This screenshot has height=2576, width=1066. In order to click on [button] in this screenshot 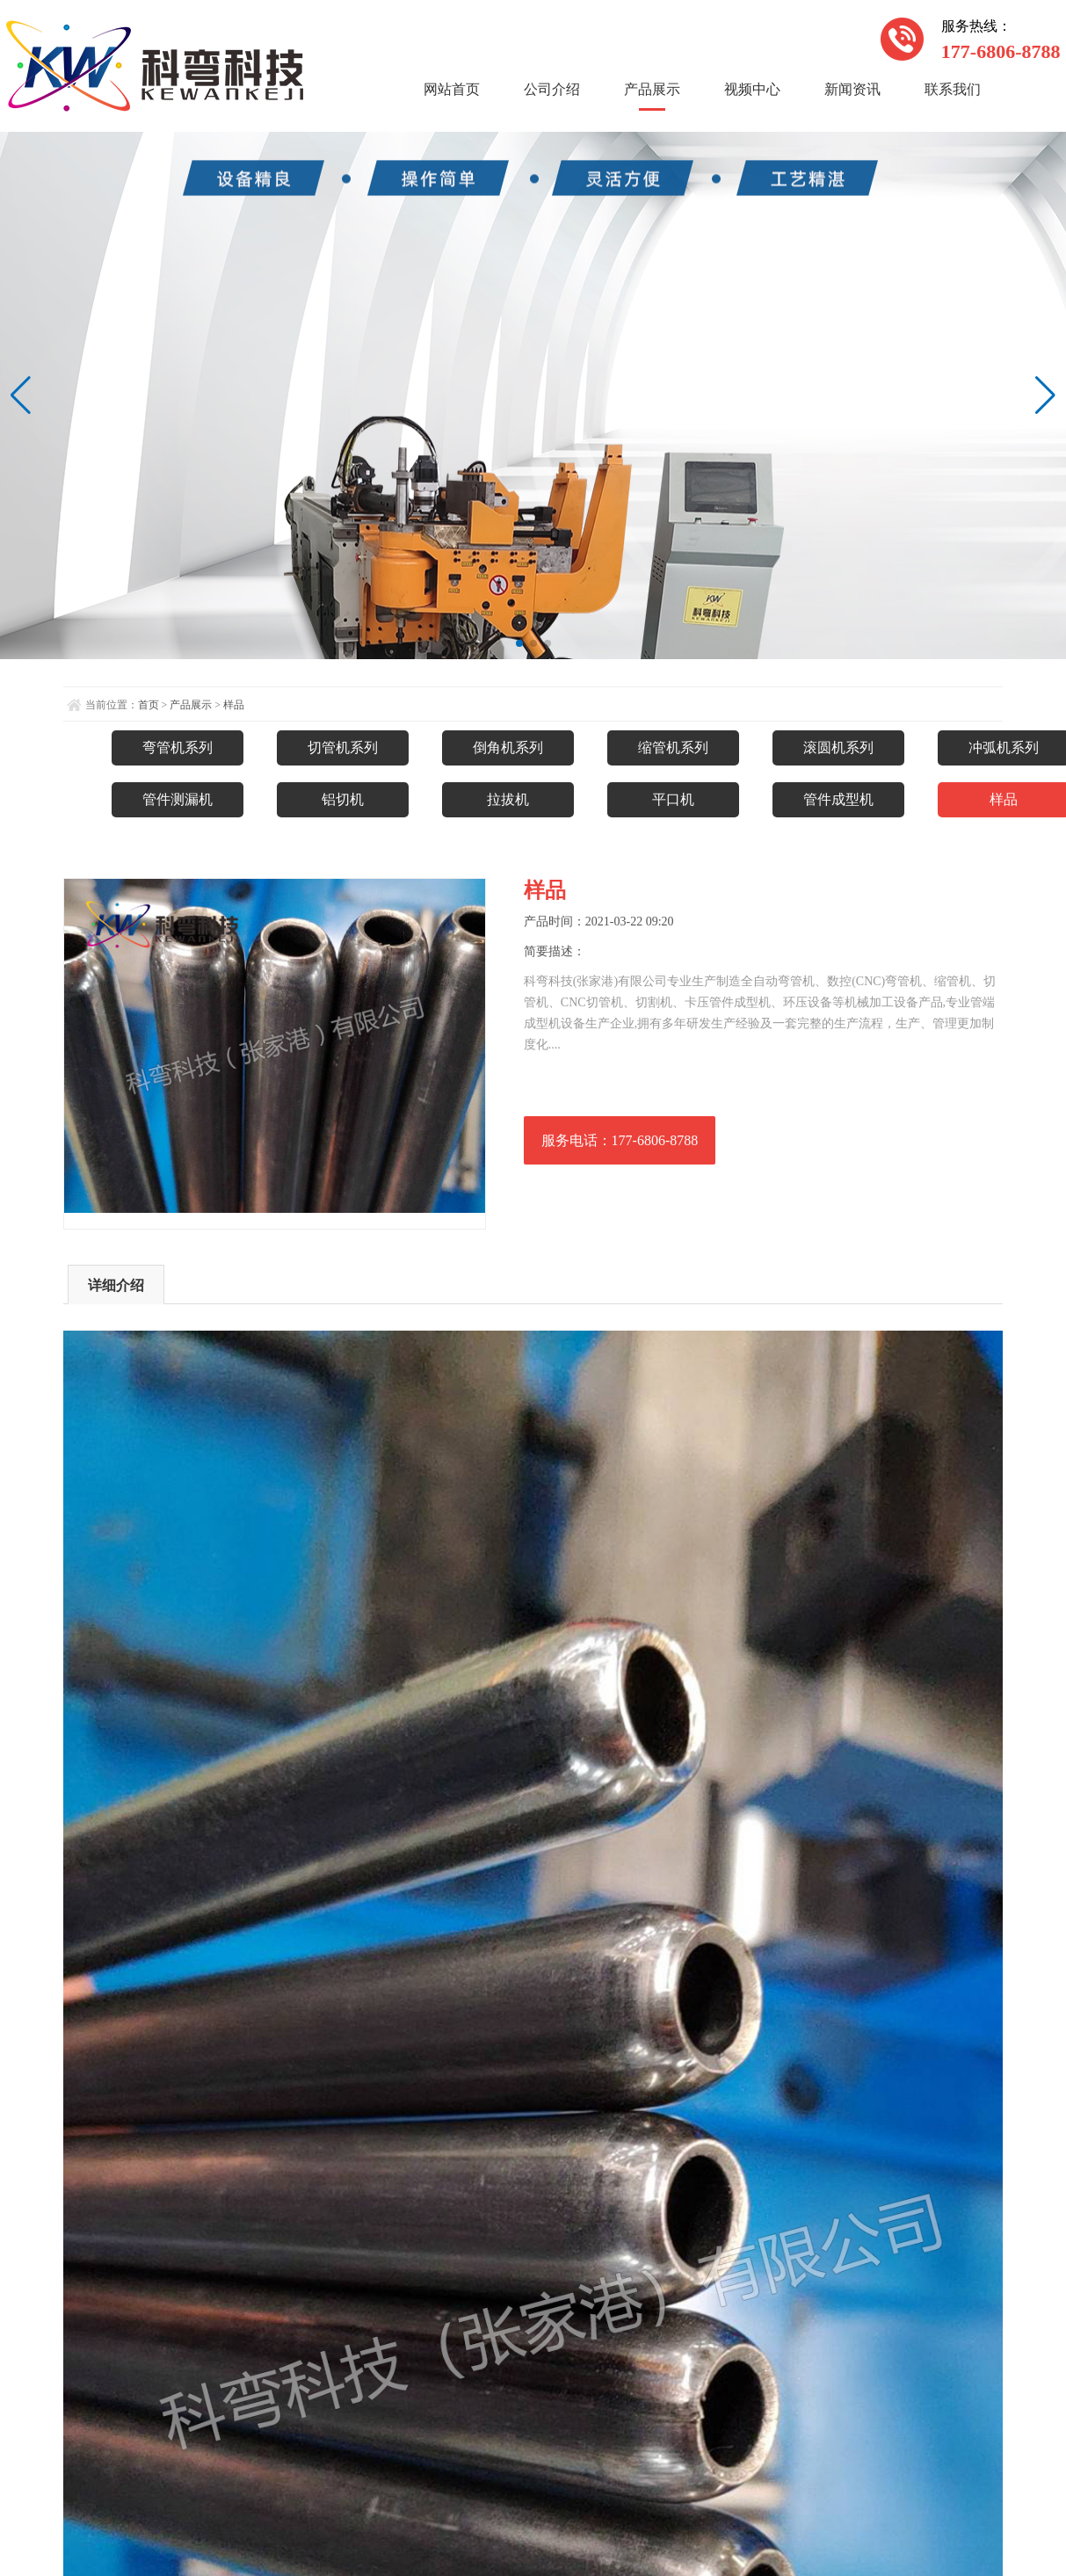, I will do `click(519, 643)`.